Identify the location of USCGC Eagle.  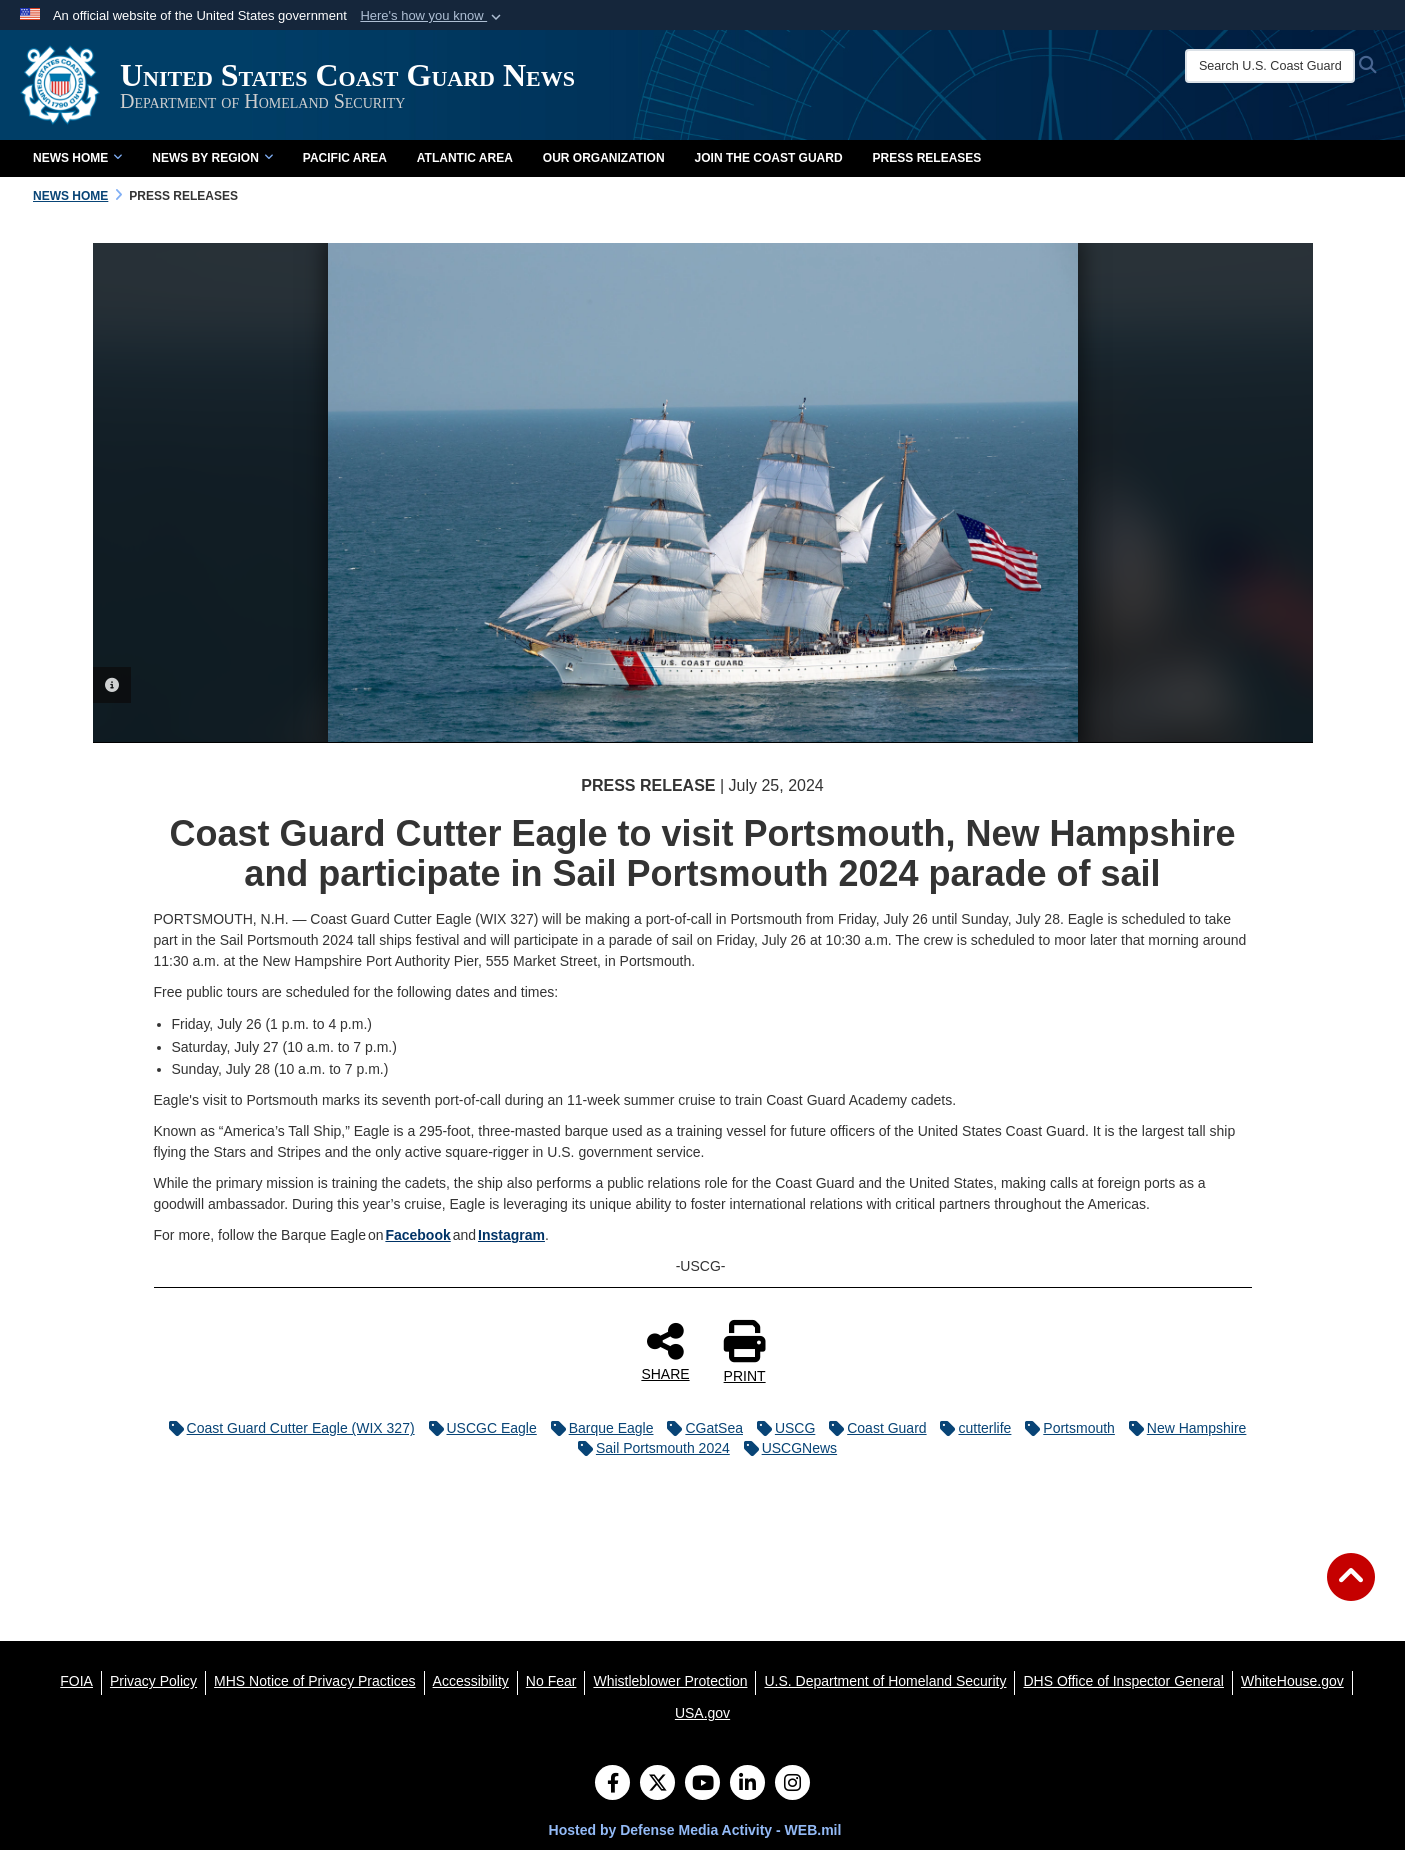
(478, 1428).